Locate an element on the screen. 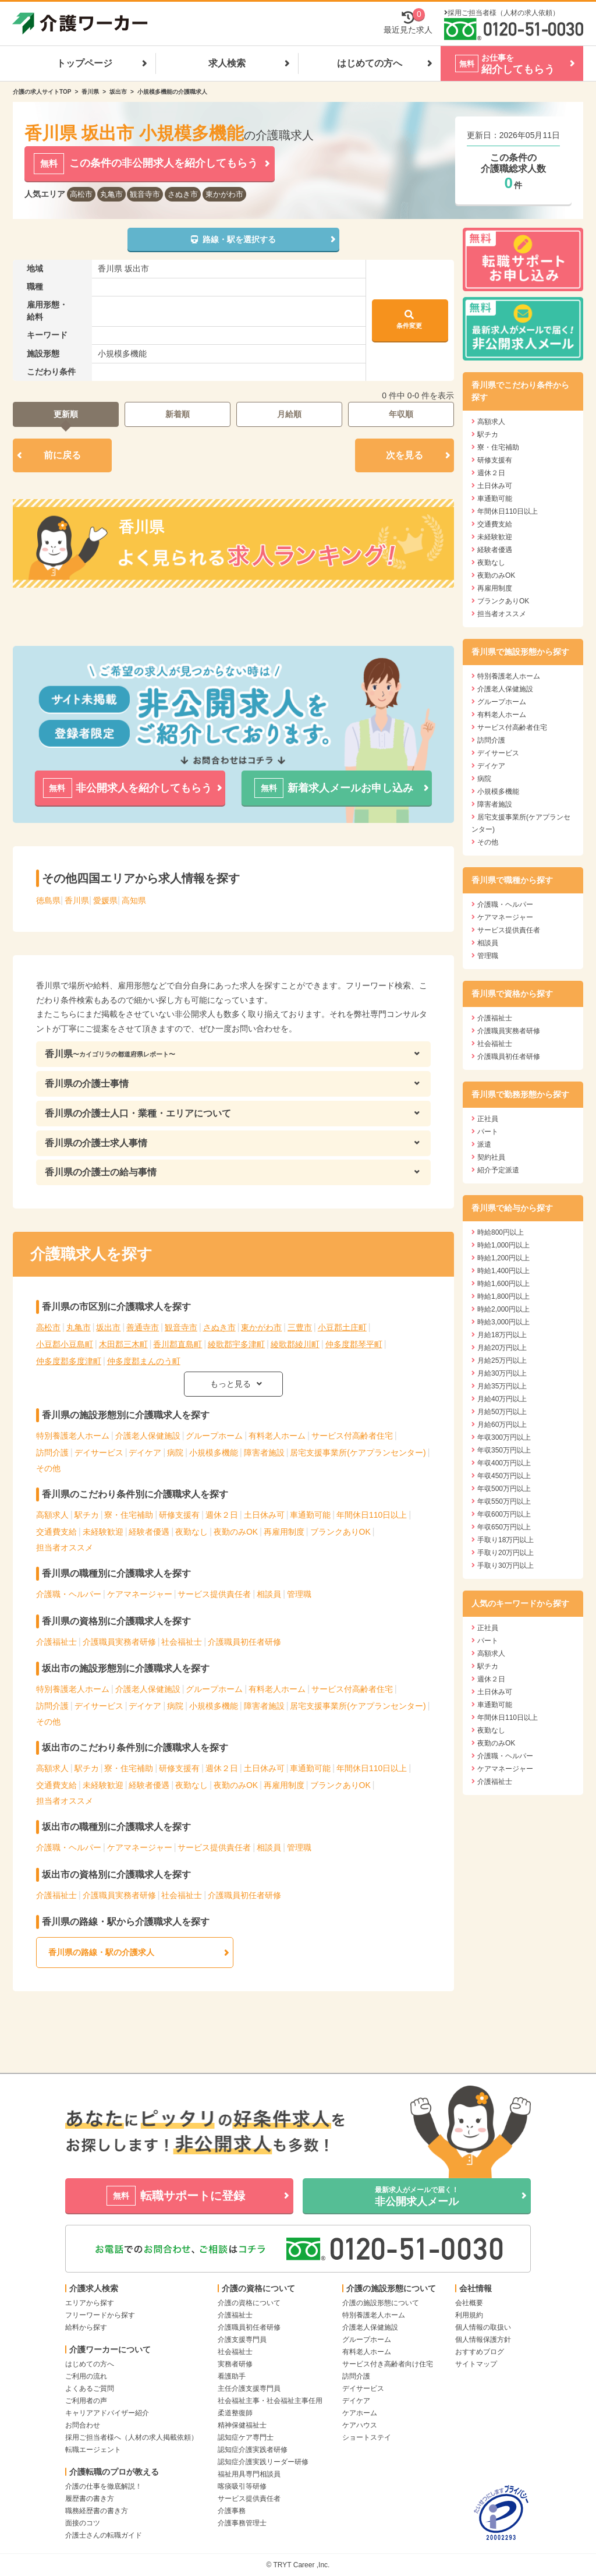 The height and width of the screenshot is (2576, 596). キャリアアドバイザー紹介 is located at coordinates (107, 2413).